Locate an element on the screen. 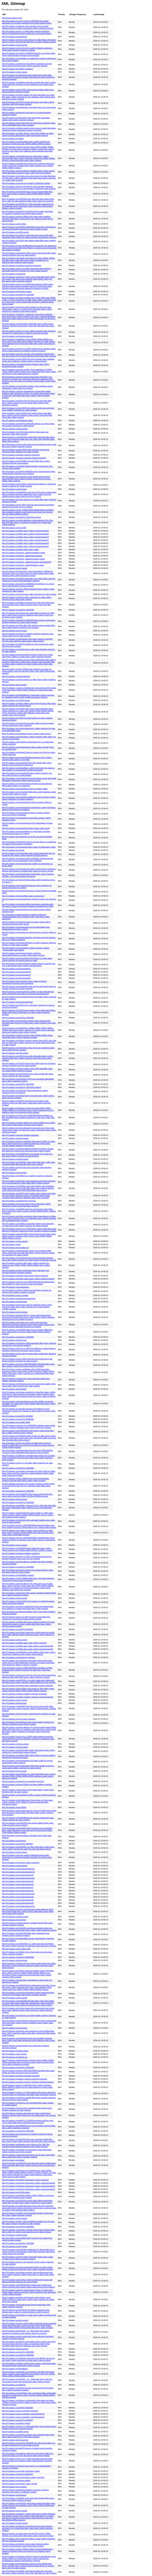 This screenshot has width=152, height=2576. http://fy.lxslaser.com/others-video/ is located at coordinates (16, 2423).